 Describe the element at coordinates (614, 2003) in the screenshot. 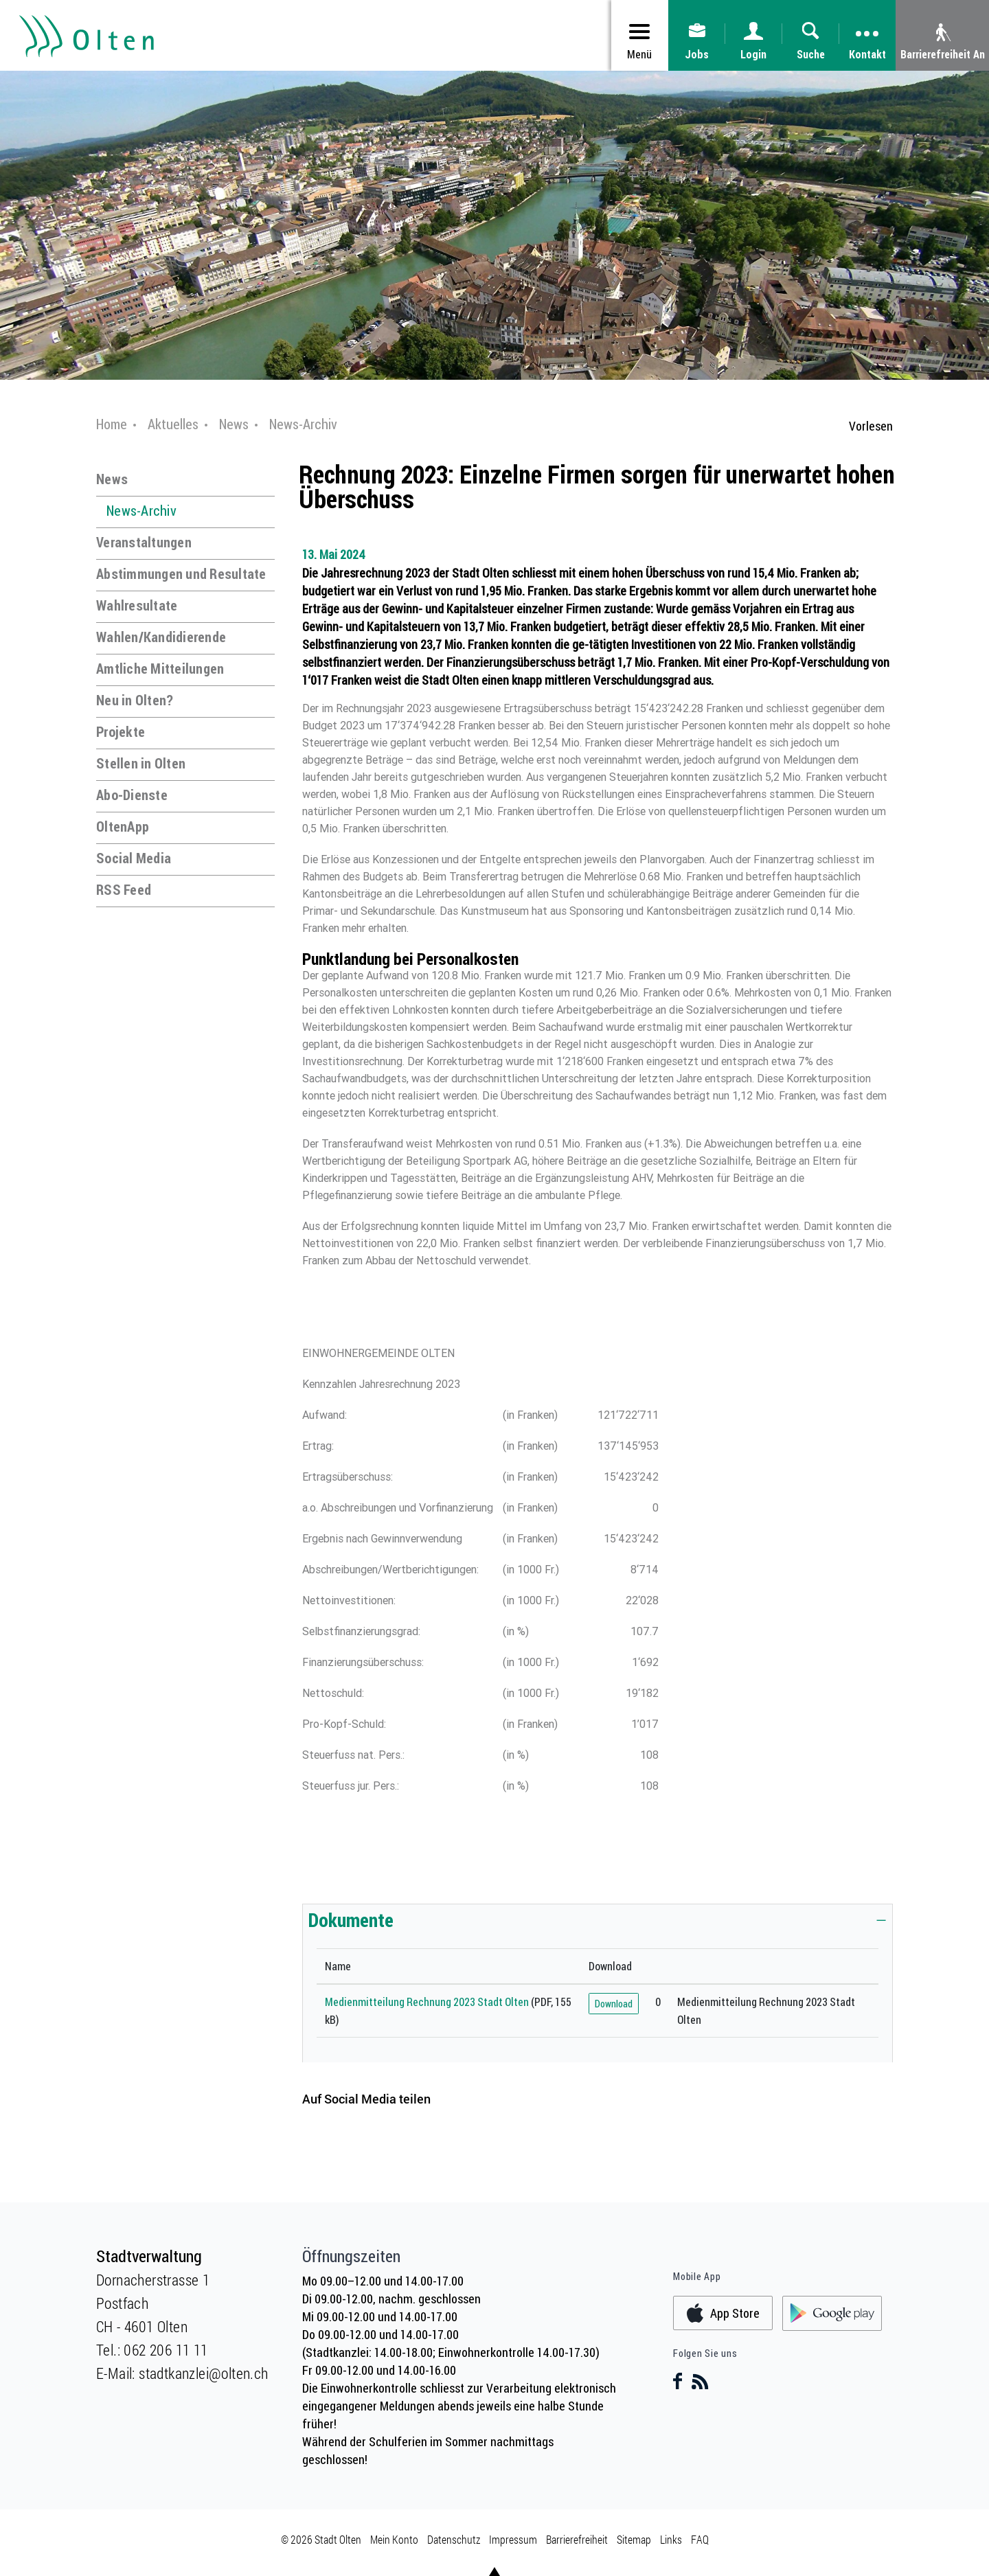

I see `Download` at that location.